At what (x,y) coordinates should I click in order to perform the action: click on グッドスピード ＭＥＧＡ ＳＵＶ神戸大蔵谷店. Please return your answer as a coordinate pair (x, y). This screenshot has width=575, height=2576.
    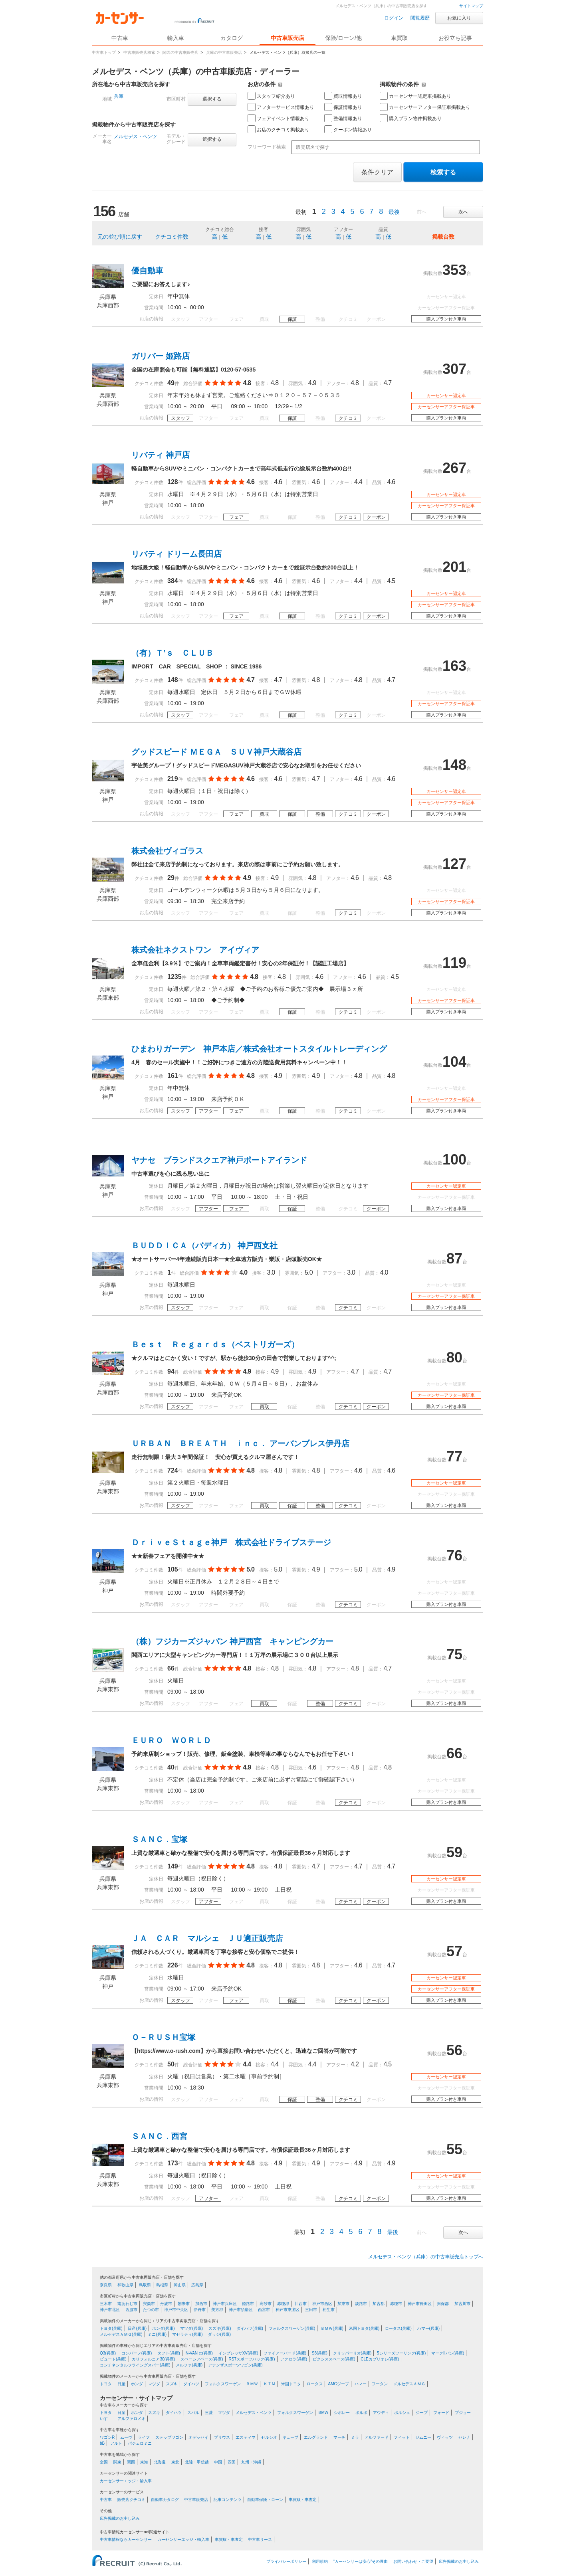
    Looking at the image, I should click on (216, 751).